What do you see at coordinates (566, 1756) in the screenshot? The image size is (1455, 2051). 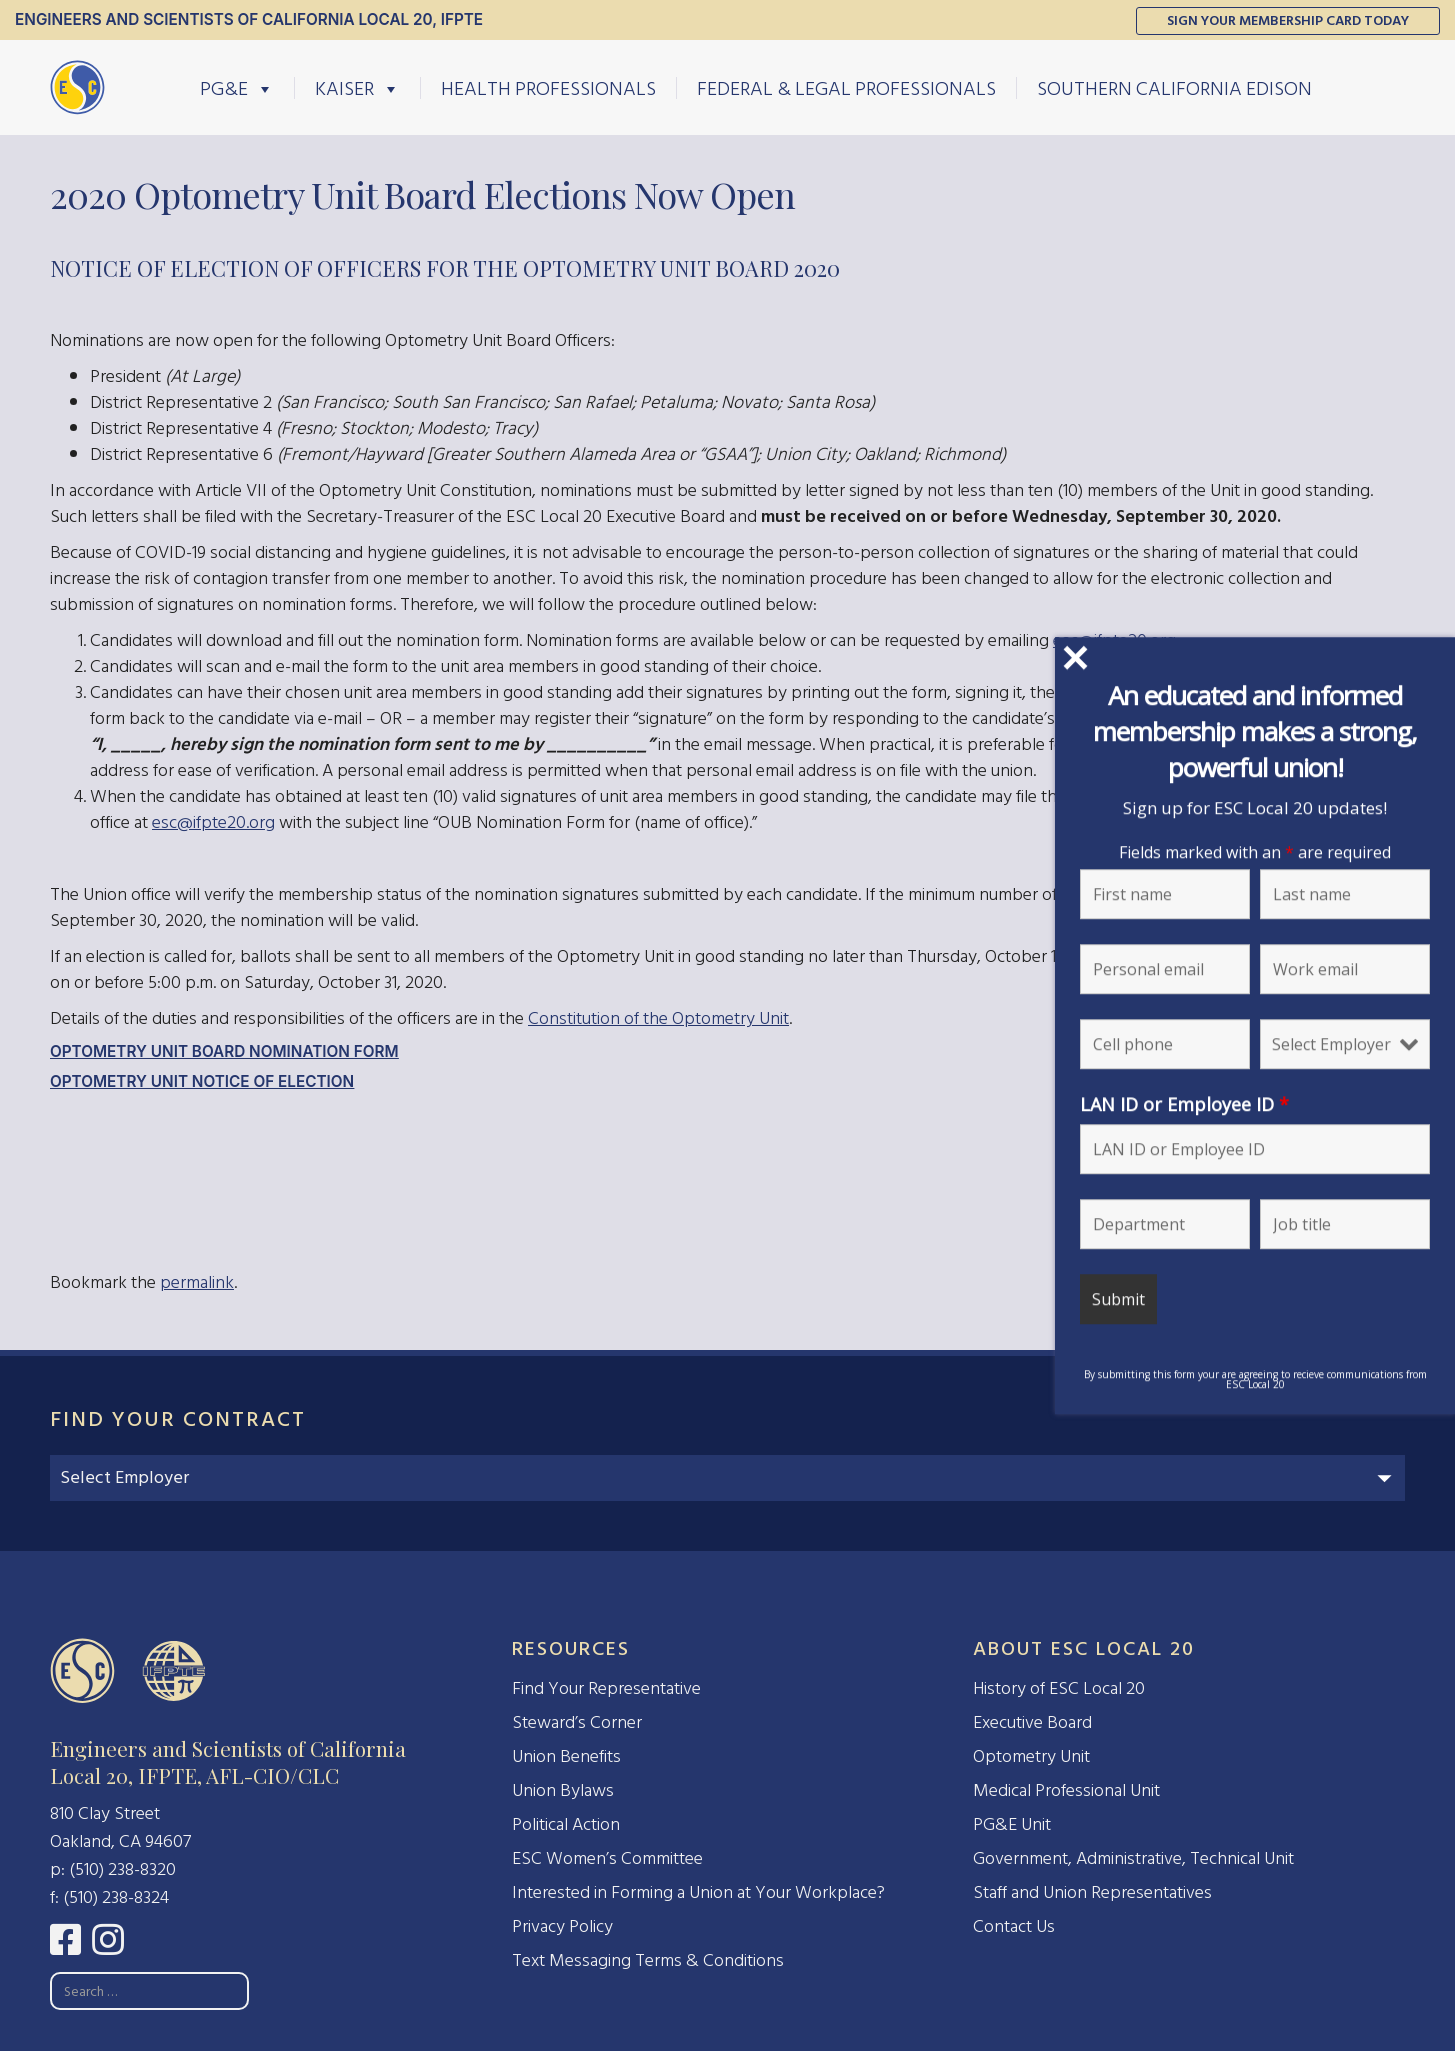 I see `Union Benefits` at bounding box center [566, 1756].